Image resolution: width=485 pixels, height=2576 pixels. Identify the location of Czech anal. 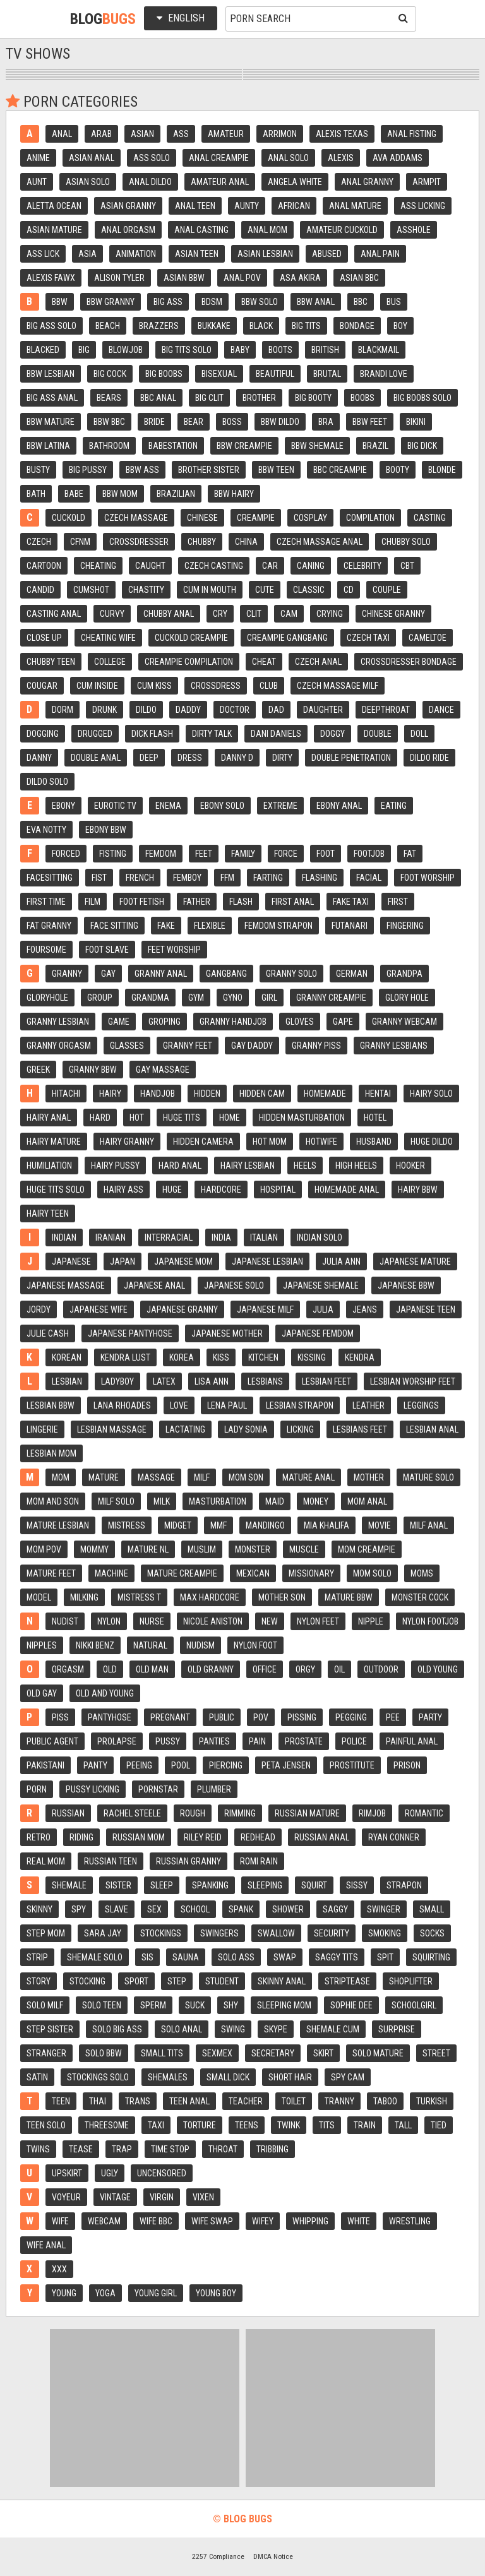
(318, 662).